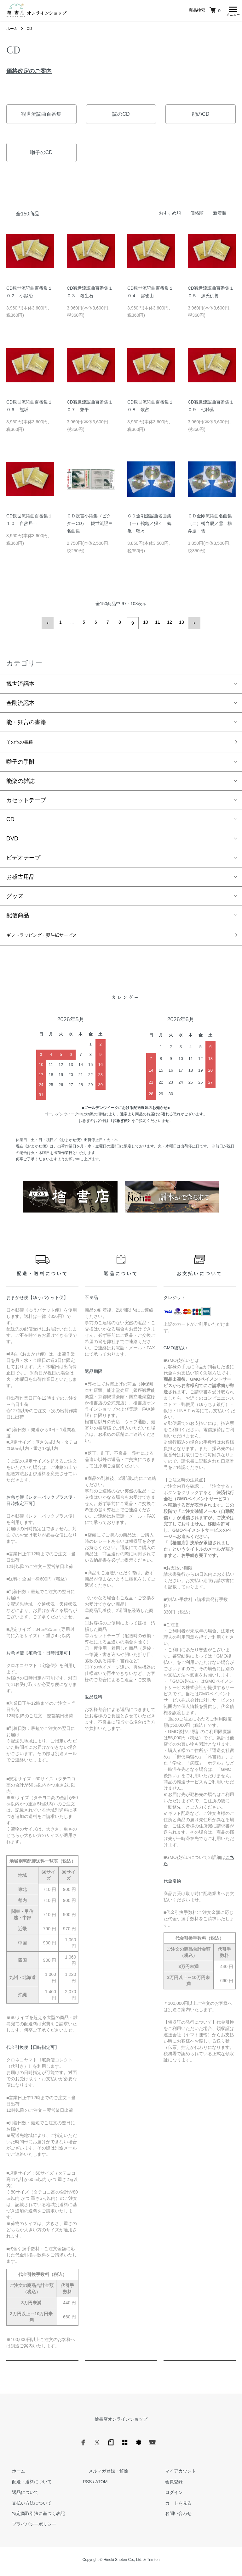  What do you see at coordinates (144, 623) in the screenshot?
I see `10` at bounding box center [144, 623].